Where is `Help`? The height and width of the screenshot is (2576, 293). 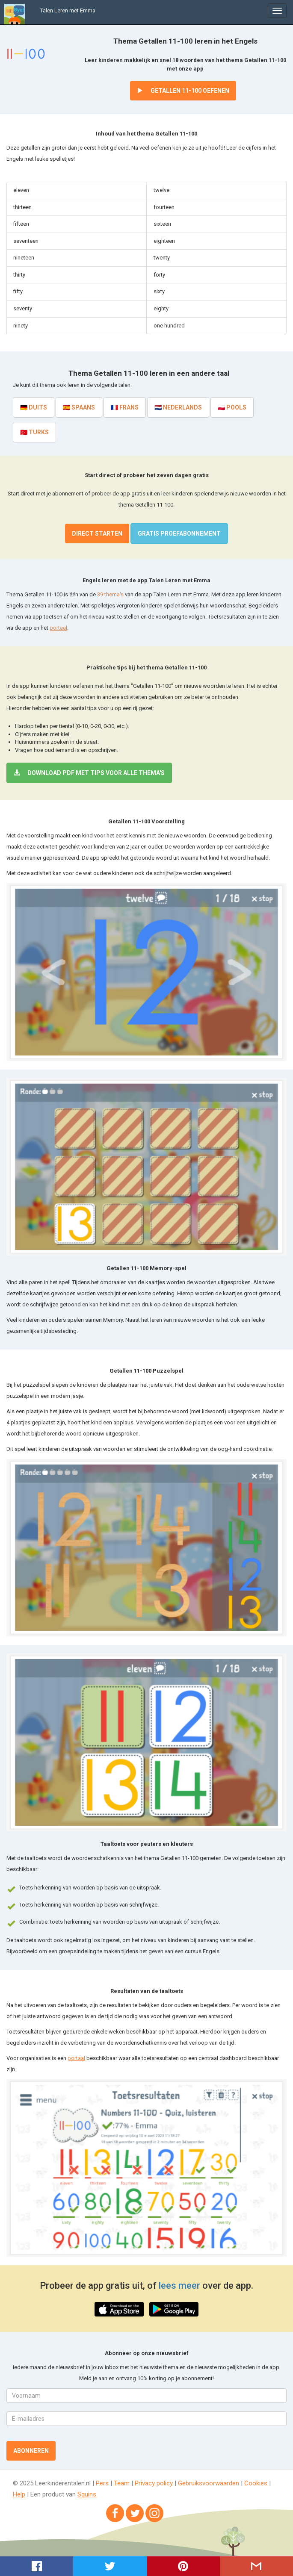 Help is located at coordinates (19, 2494).